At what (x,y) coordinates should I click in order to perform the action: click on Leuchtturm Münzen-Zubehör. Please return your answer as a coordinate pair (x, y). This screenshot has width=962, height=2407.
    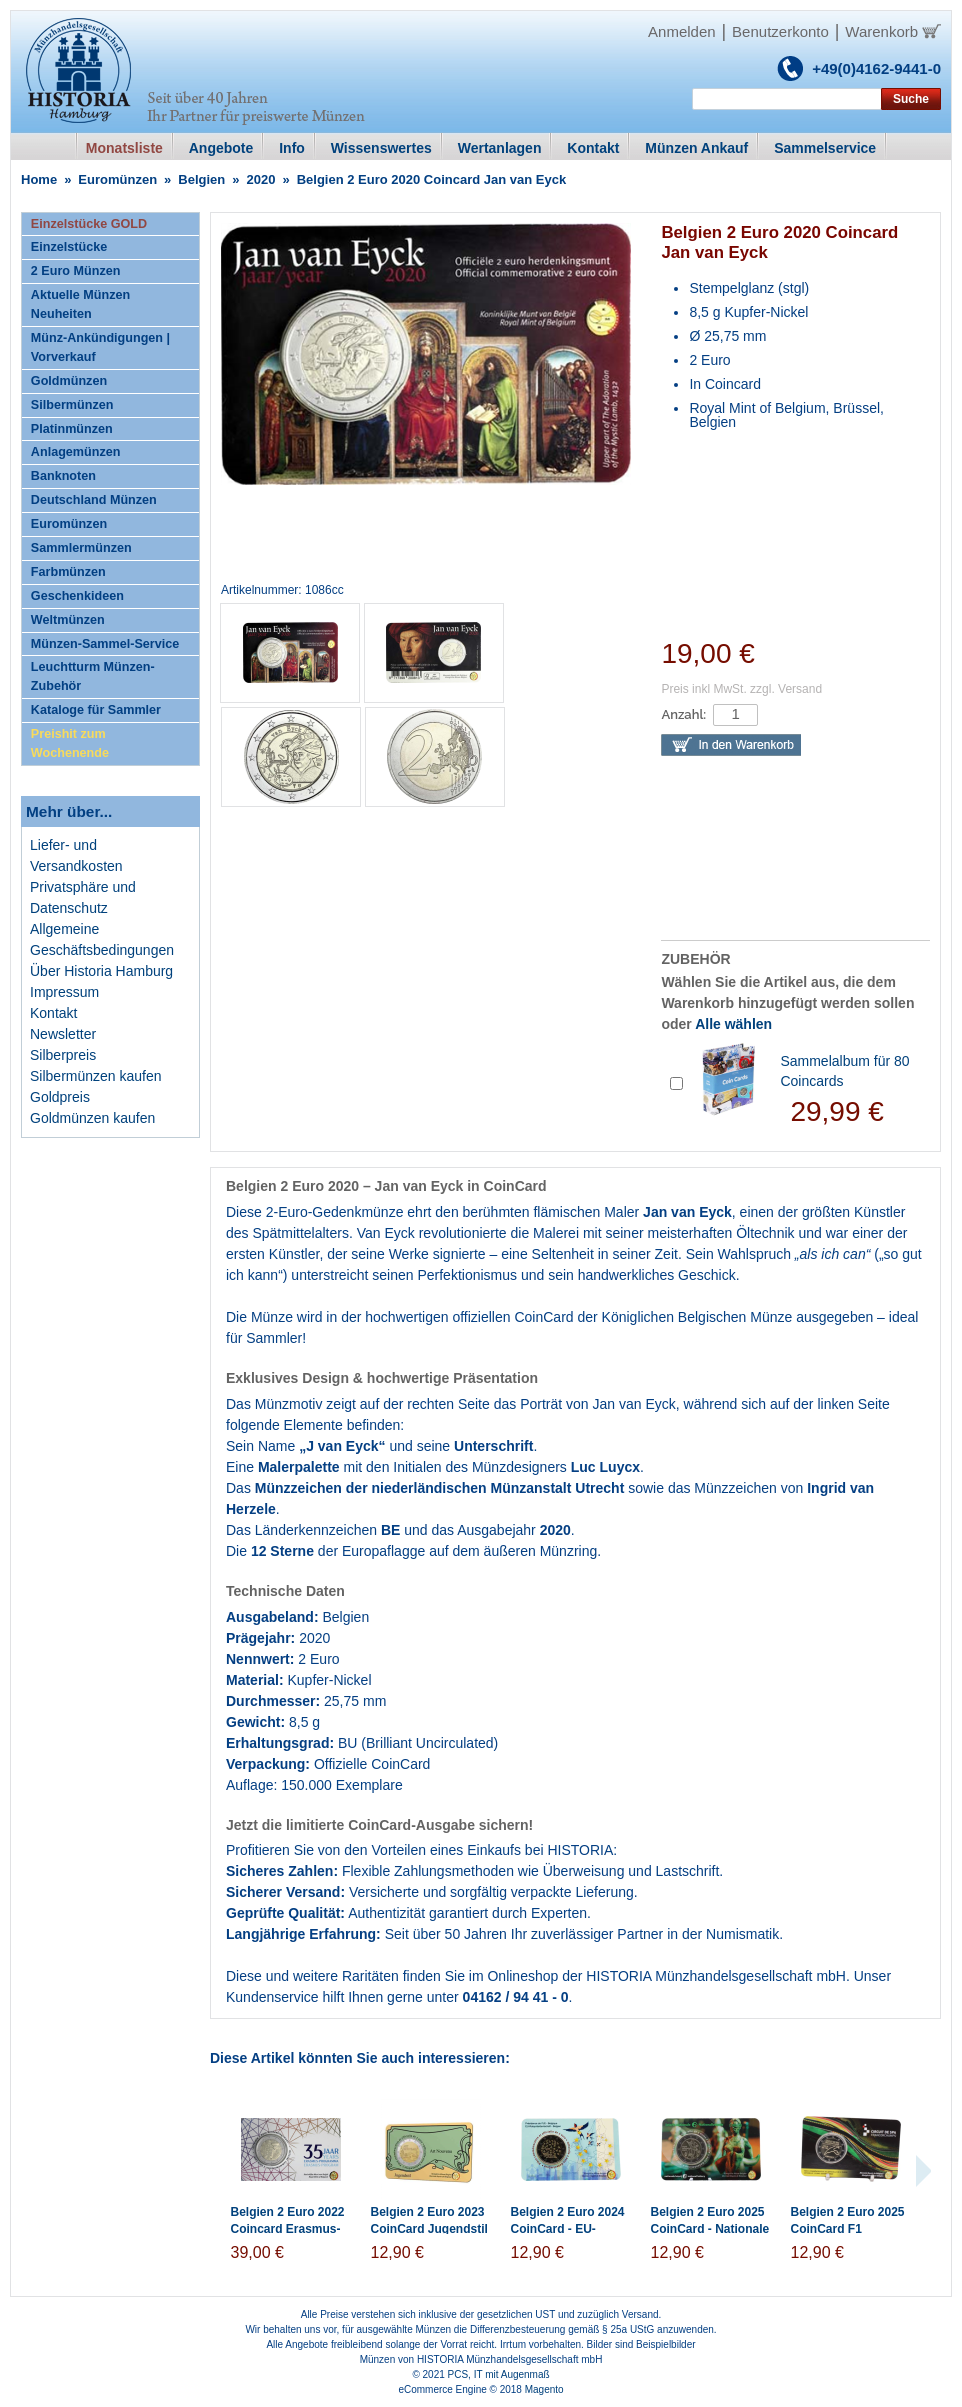
    Looking at the image, I should click on (93, 676).